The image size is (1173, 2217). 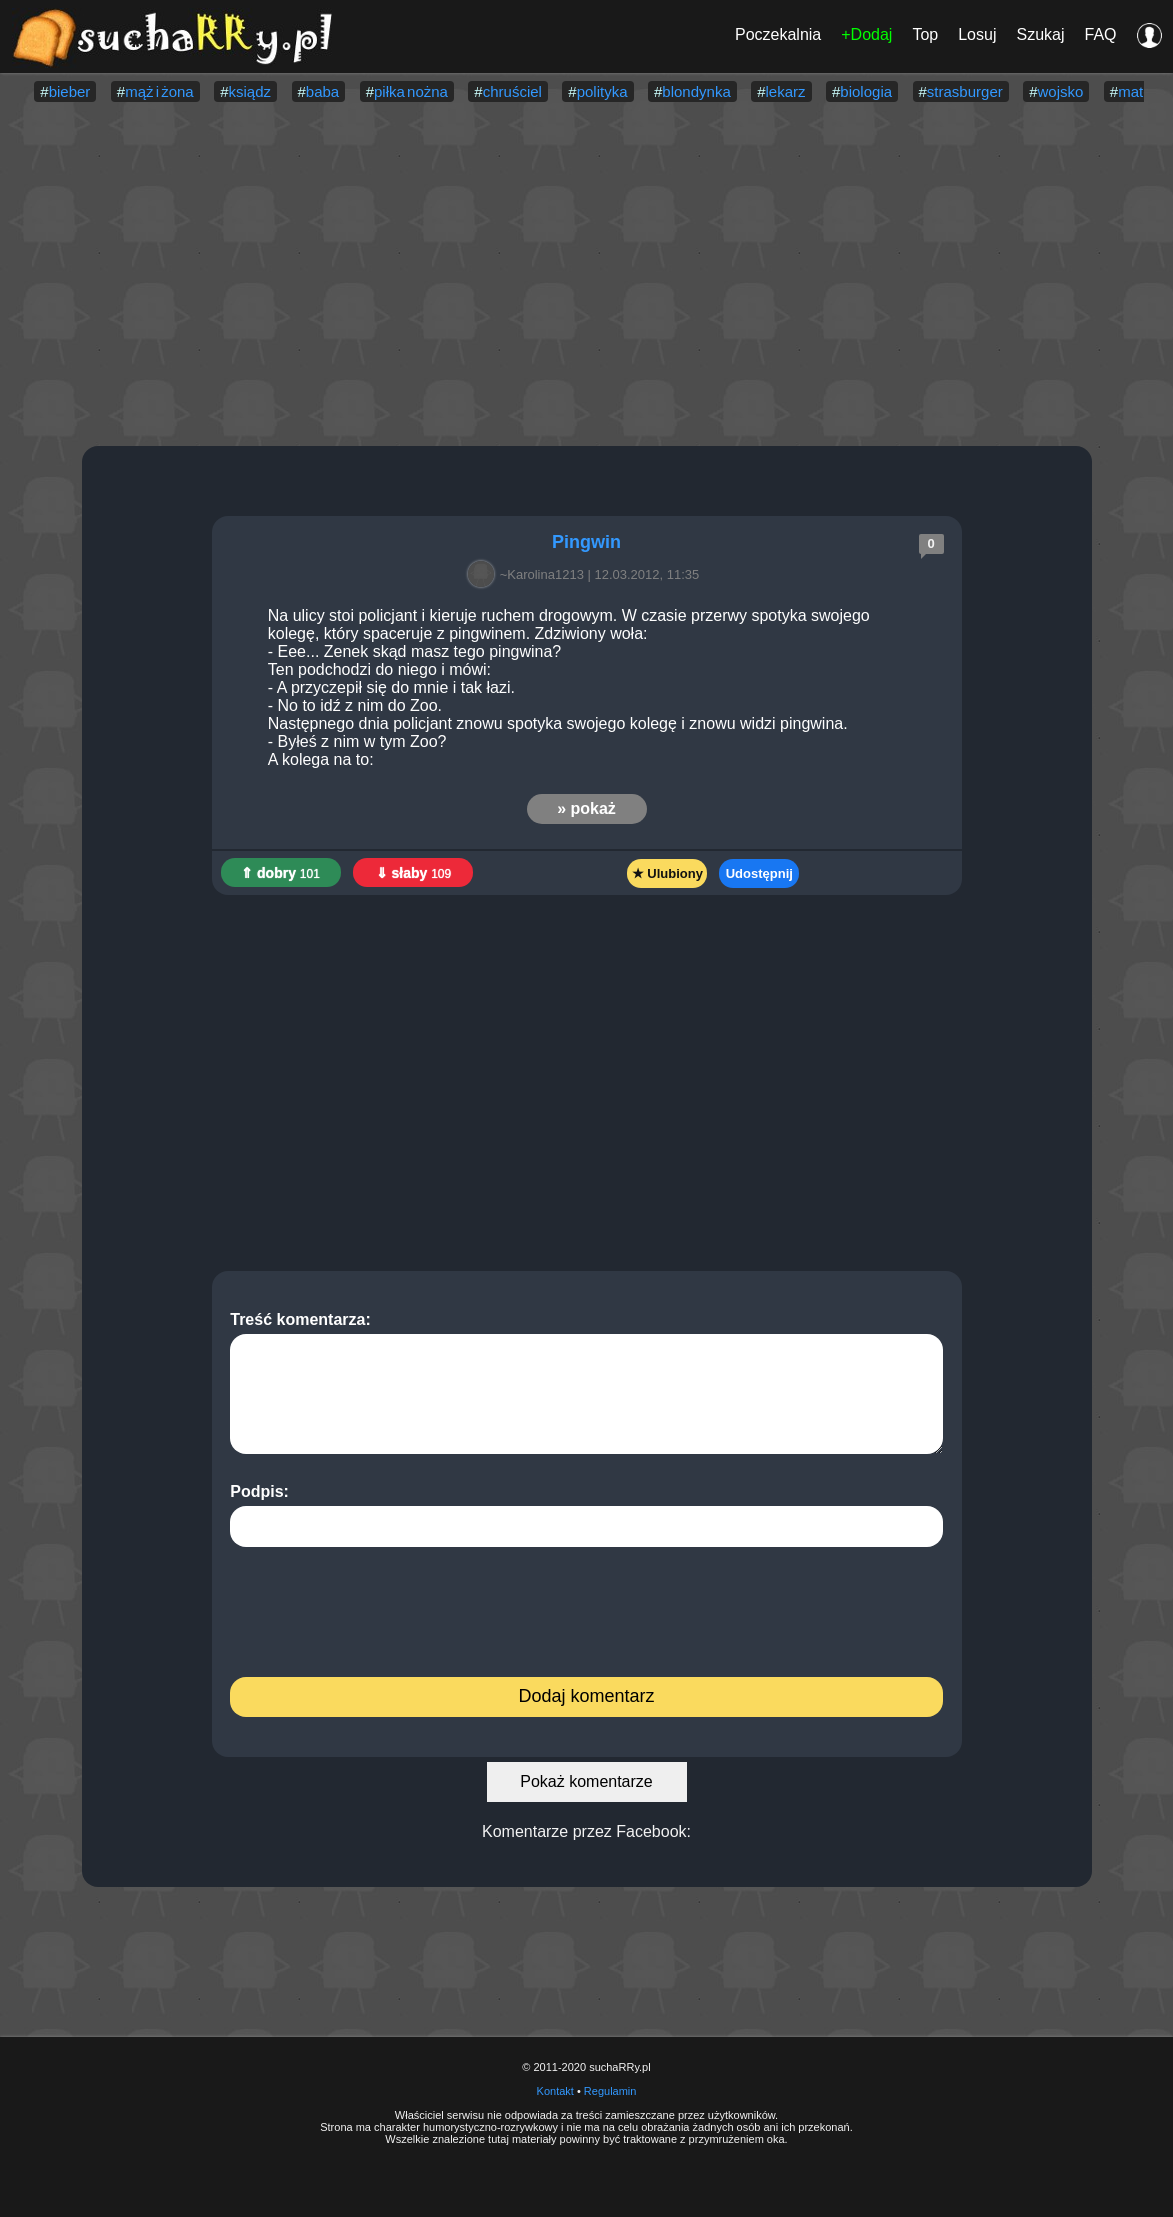 I want to click on ★ Ulubiony, so click(x=667, y=873).